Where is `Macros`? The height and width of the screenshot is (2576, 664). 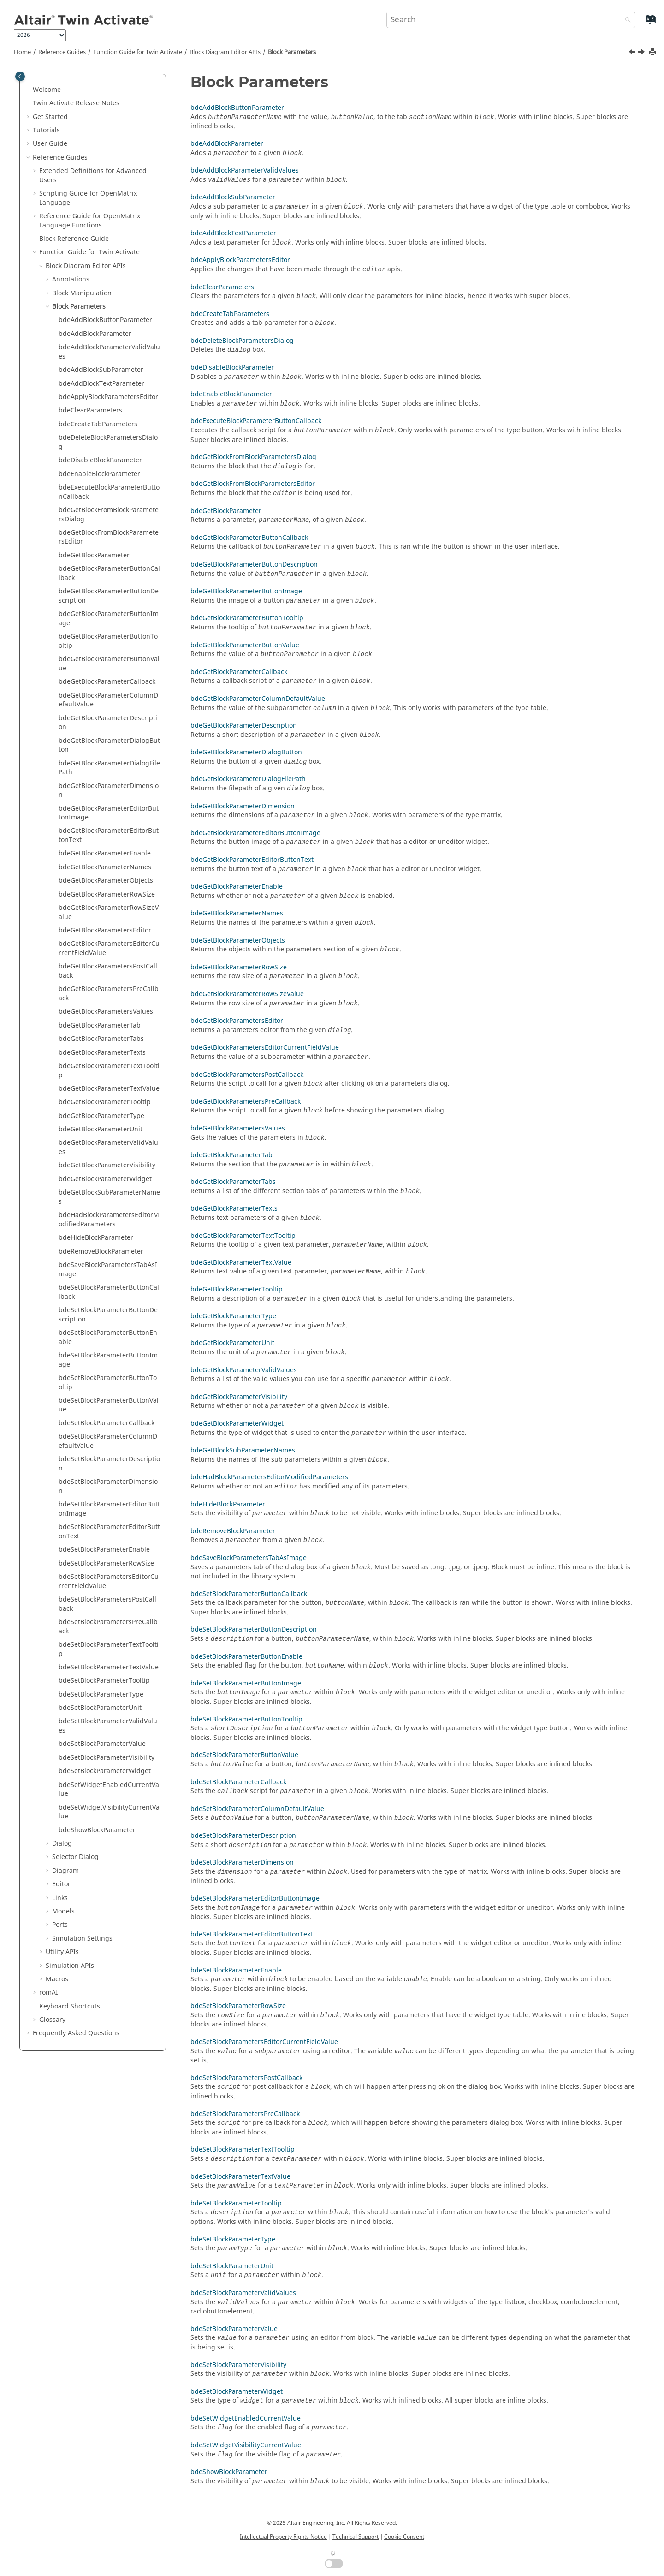 Macros is located at coordinates (57, 1979).